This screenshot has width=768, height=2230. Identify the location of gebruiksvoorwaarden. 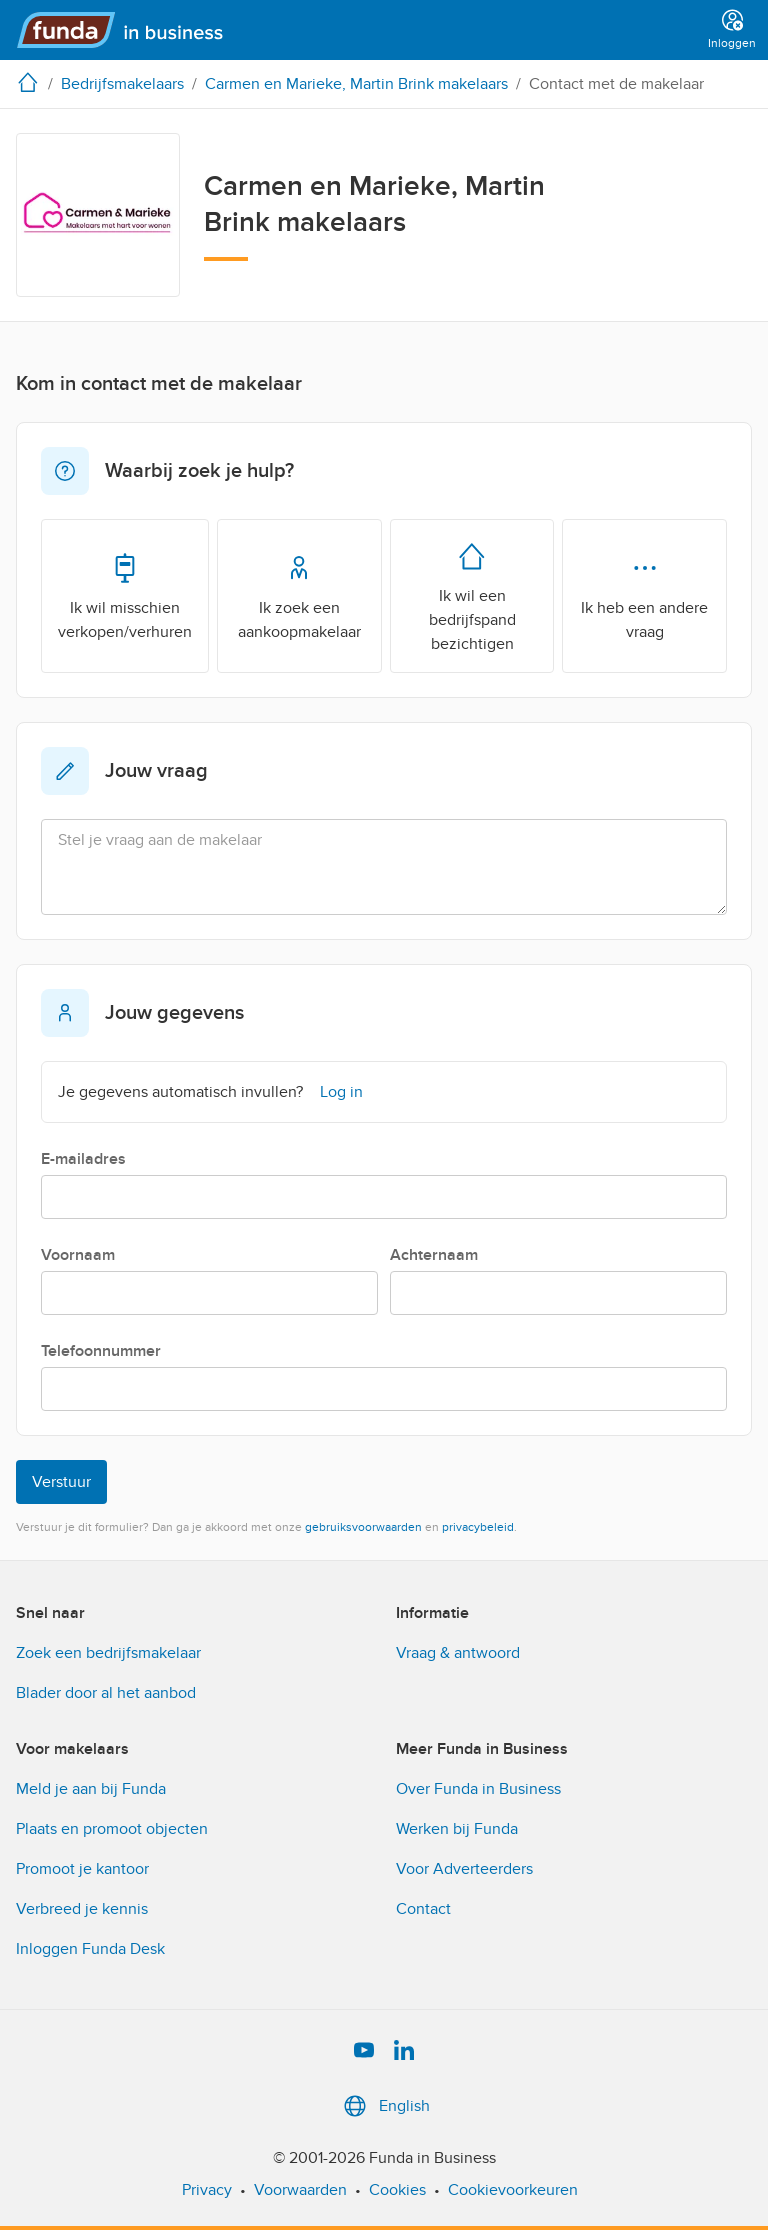
(363, 1527).